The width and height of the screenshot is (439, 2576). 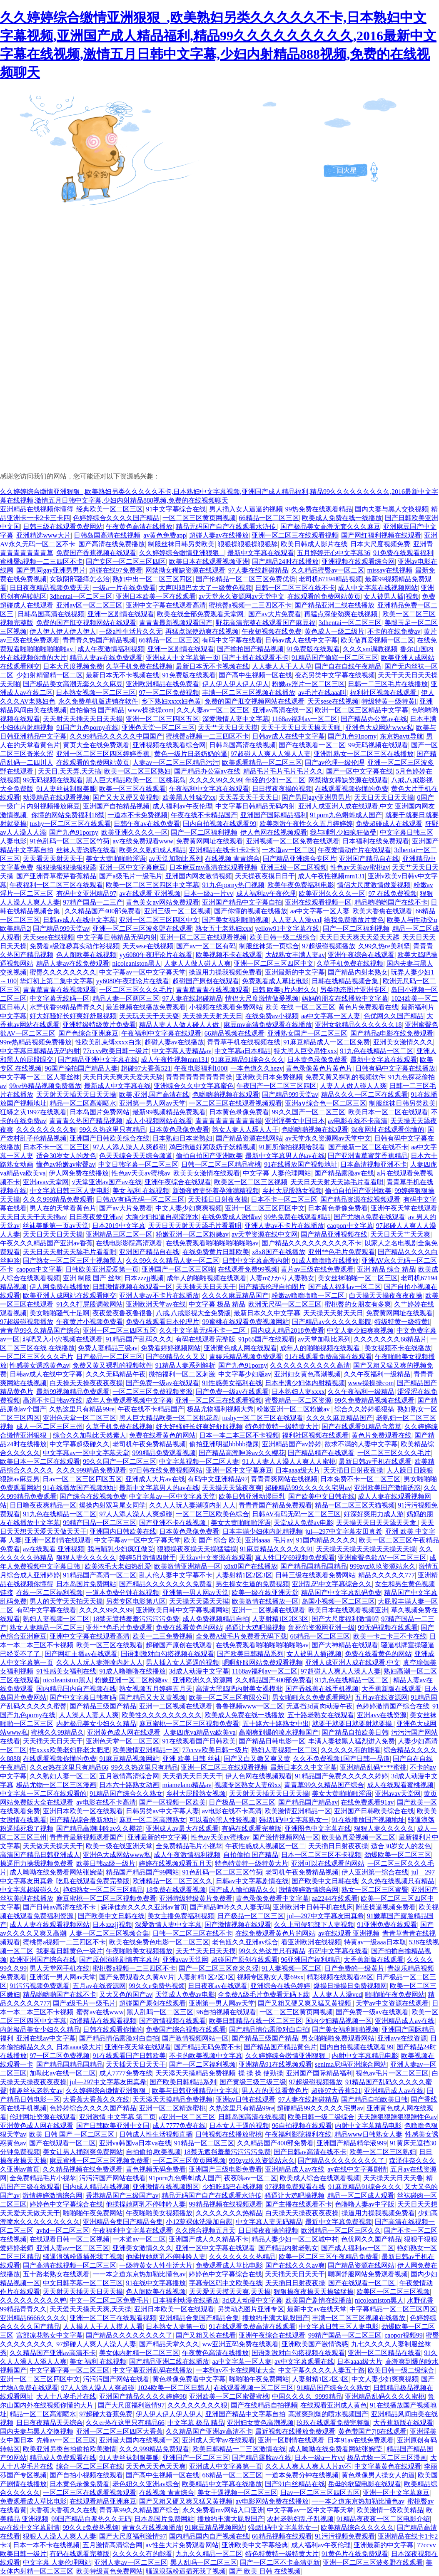 I want to click on 全免费A级毛片免费看无码下载, so click(x=241, y=1636).